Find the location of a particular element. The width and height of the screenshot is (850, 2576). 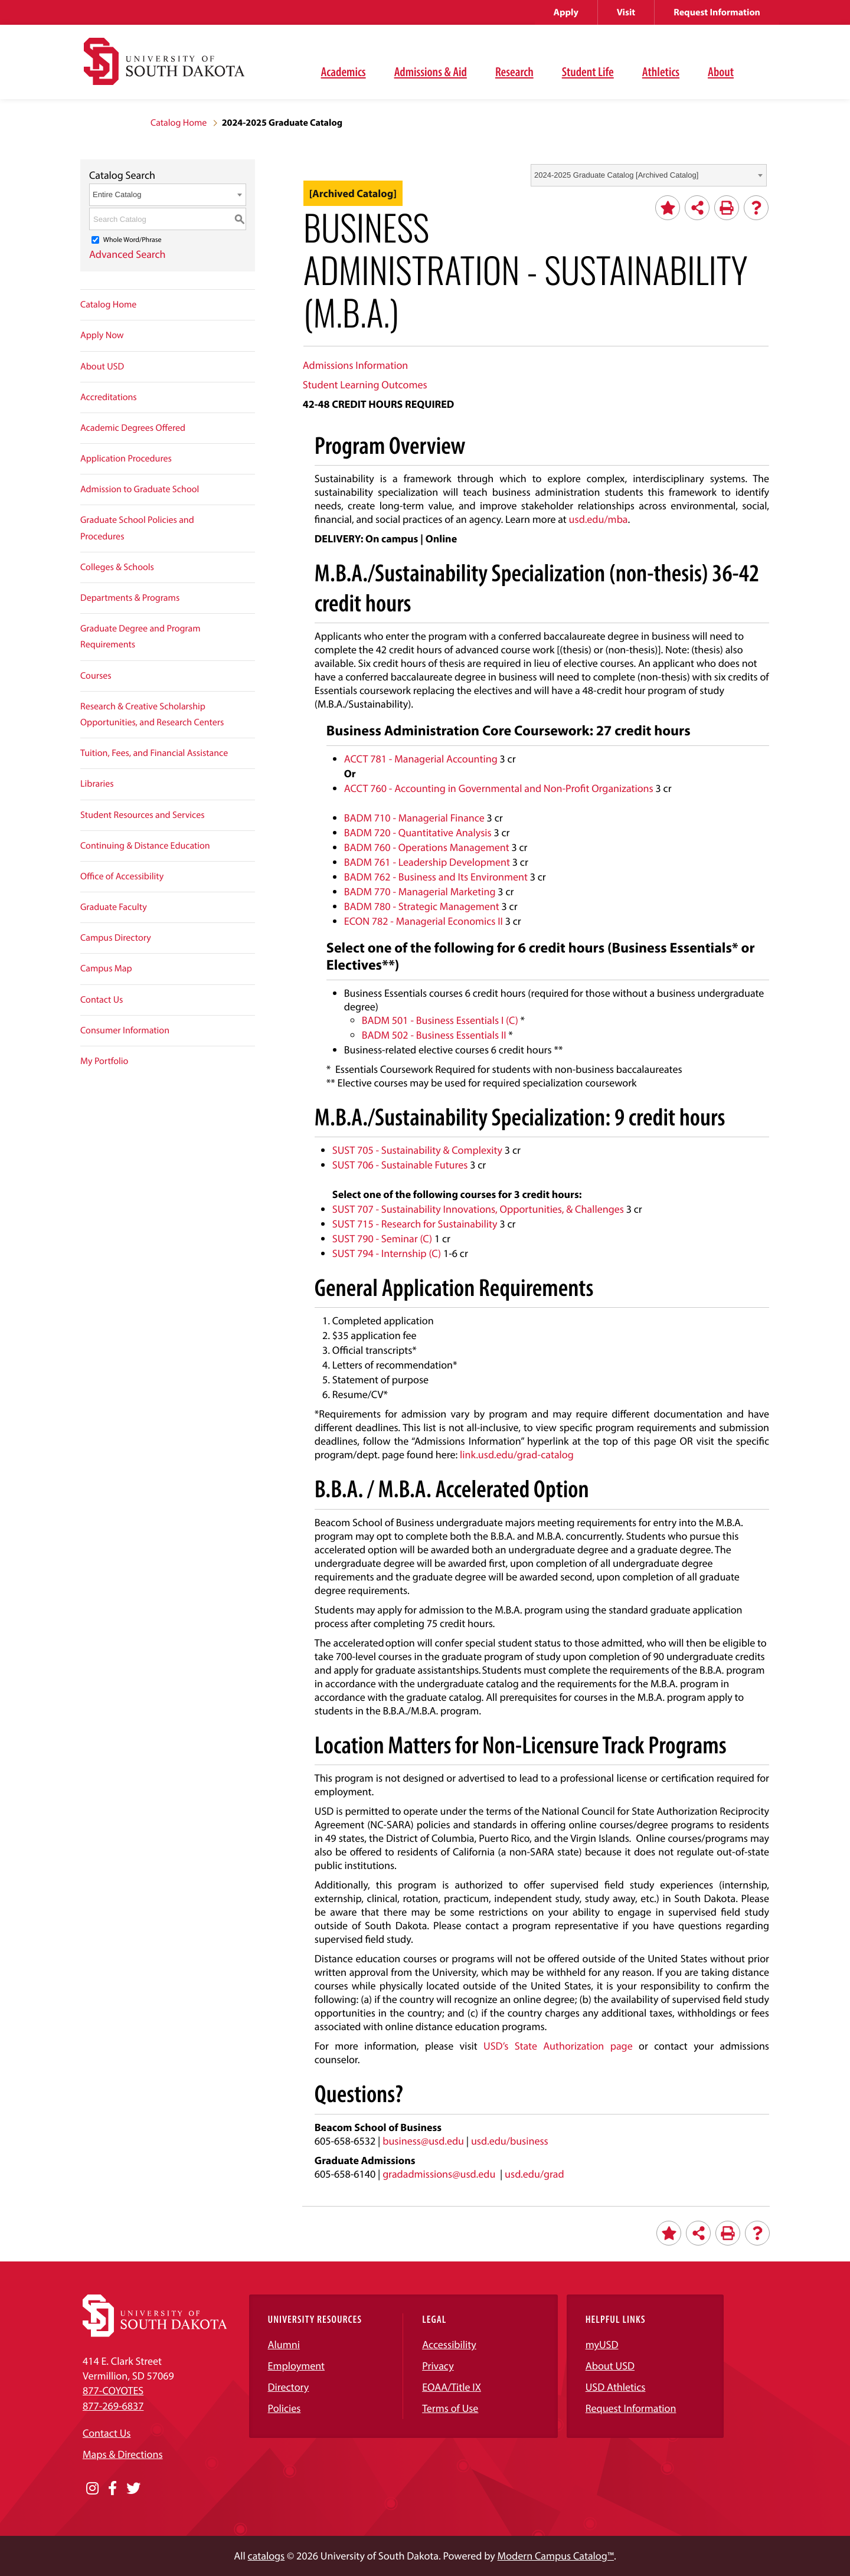

business@usd.edu is located at coordinates (423, 2141).